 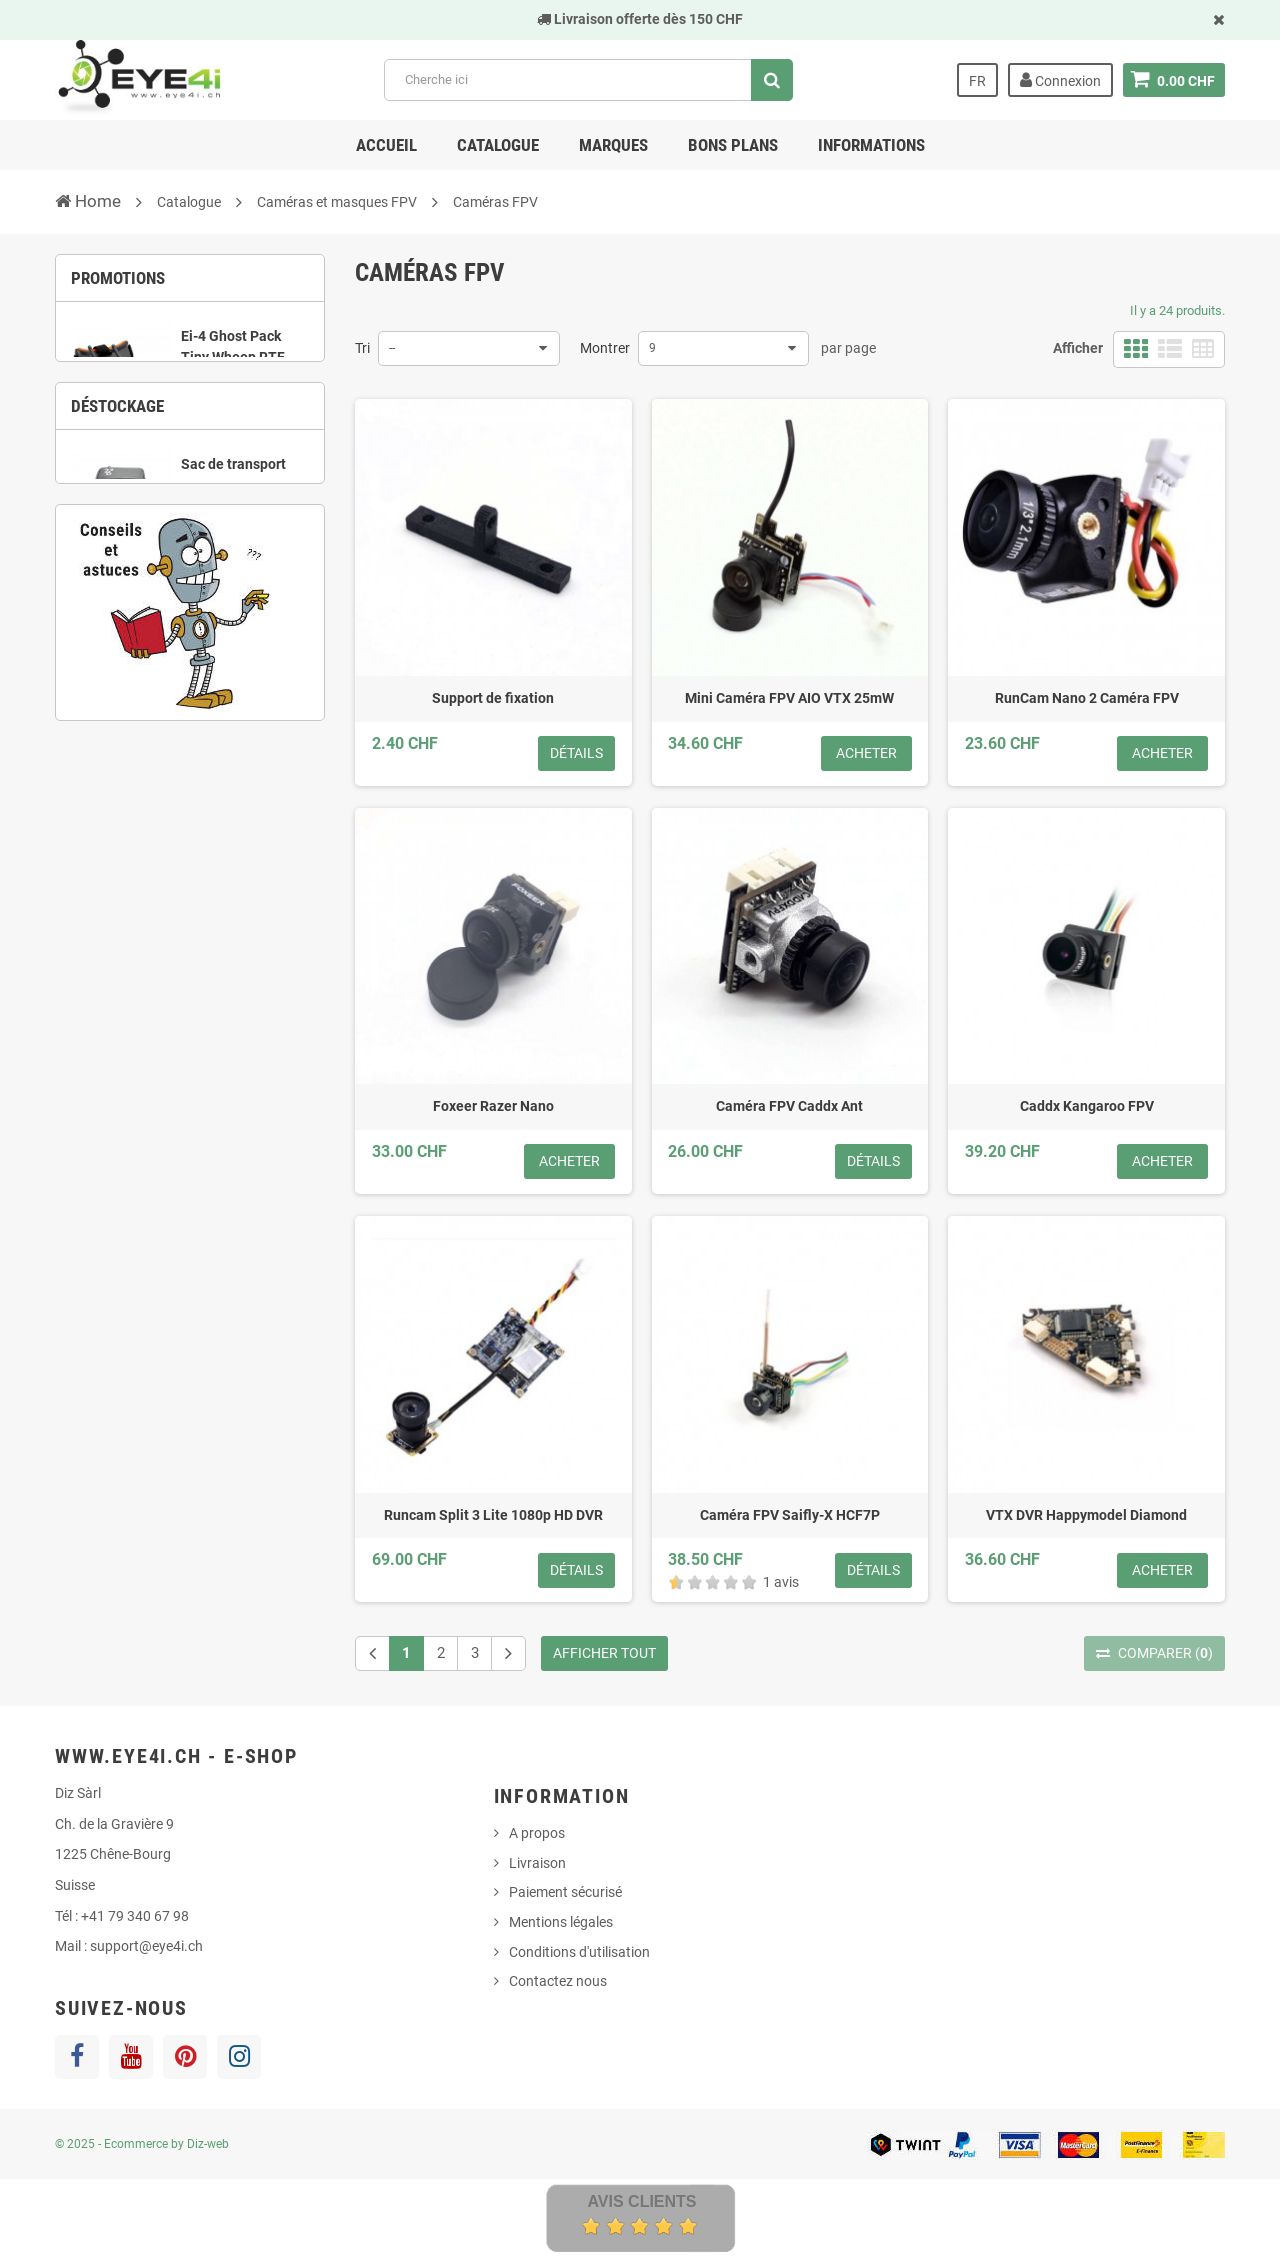 What do you see at coordinates (205, 473) in the screenshot?
I see `3 [button]` at bounding box center [205, 473].